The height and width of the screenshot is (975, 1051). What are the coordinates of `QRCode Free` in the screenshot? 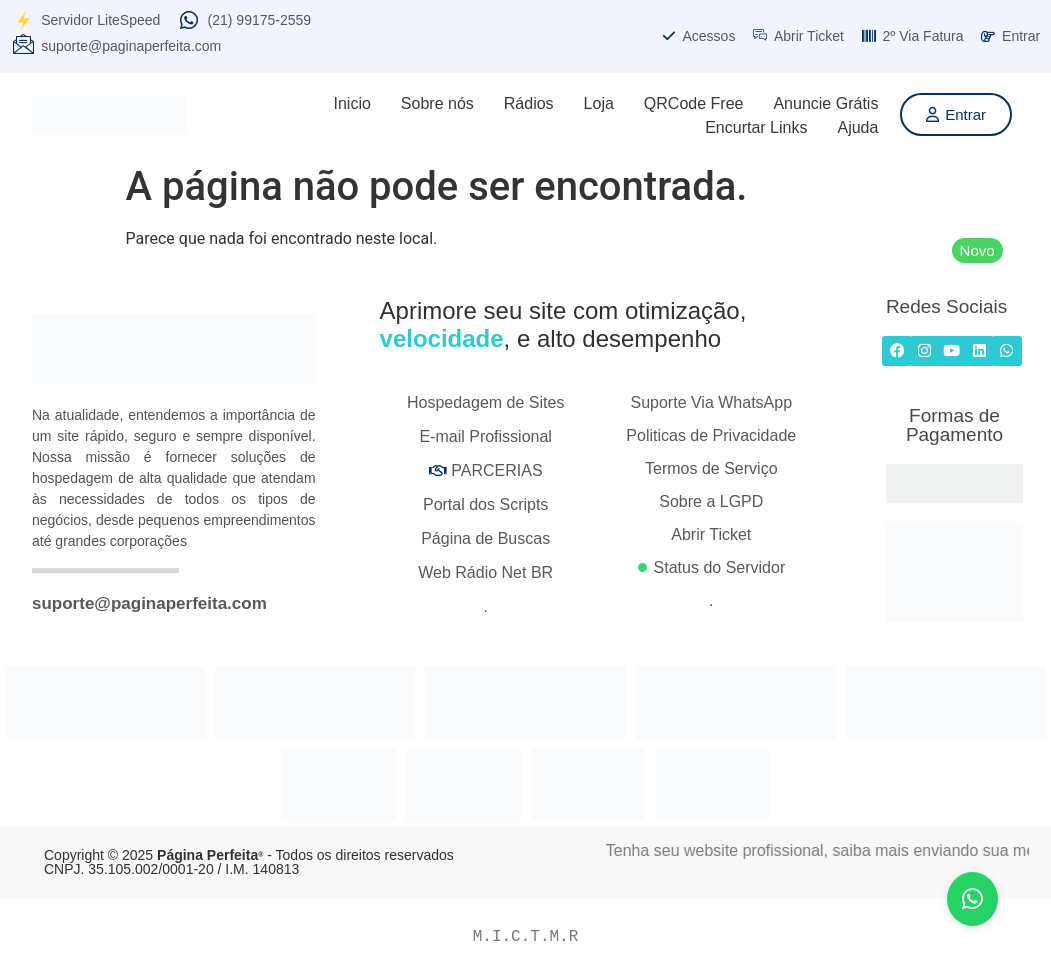 It's located at (694, 103).